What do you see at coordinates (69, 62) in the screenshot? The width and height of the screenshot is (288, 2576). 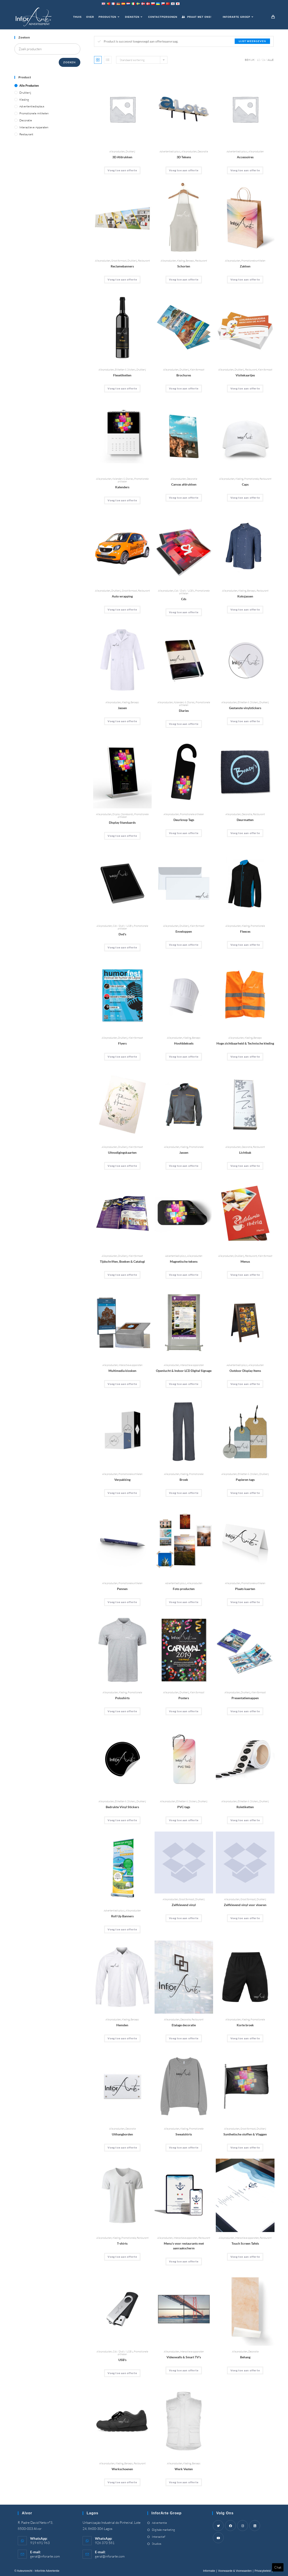 I see `Zoeken` at bounding box center [69, 62].